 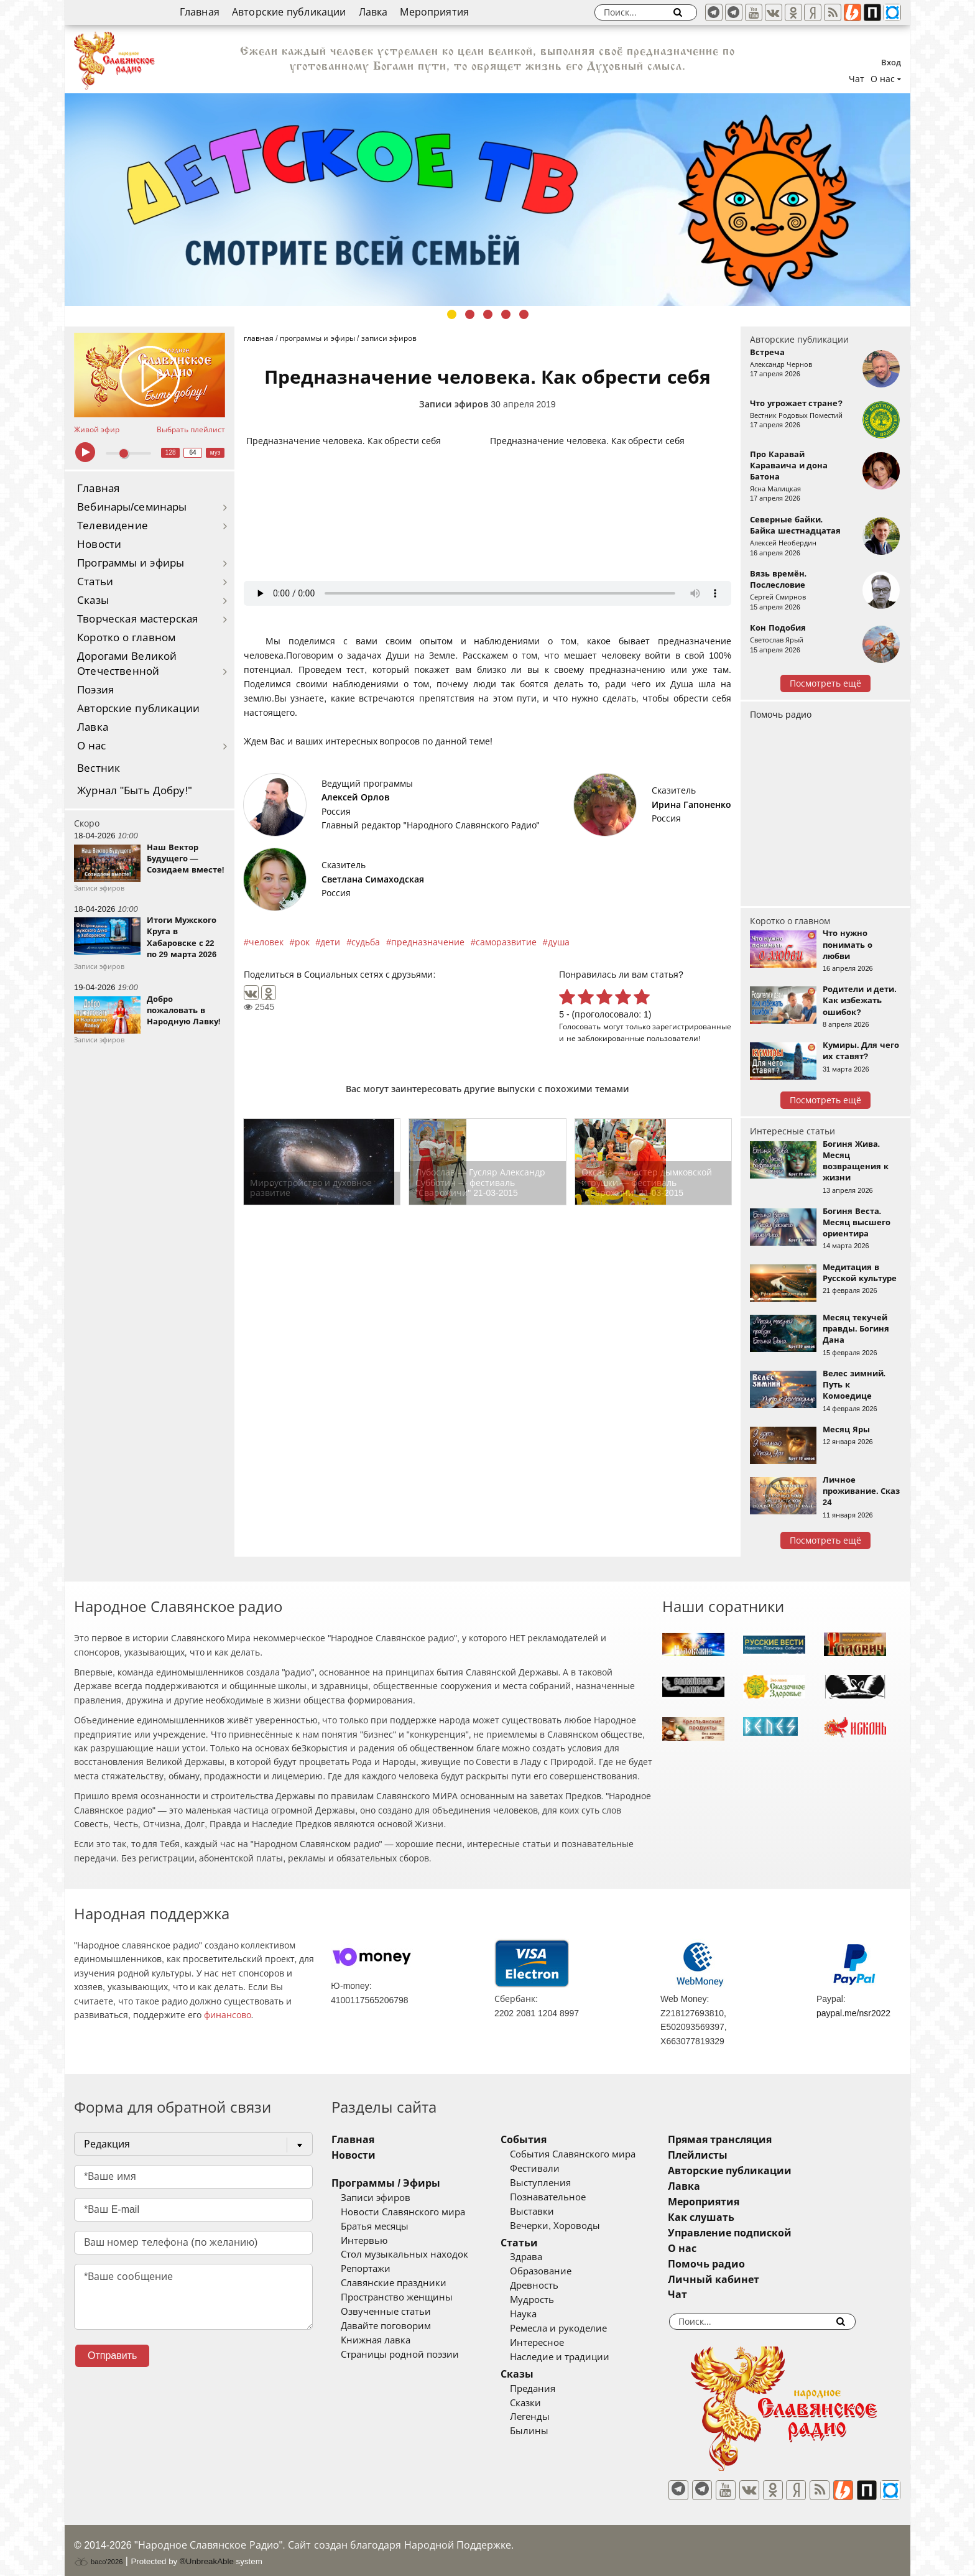 What do you see at coordinates (289, 12) in the screenshot?
I see `Авторские публикации` at bounding box center [289, 12].